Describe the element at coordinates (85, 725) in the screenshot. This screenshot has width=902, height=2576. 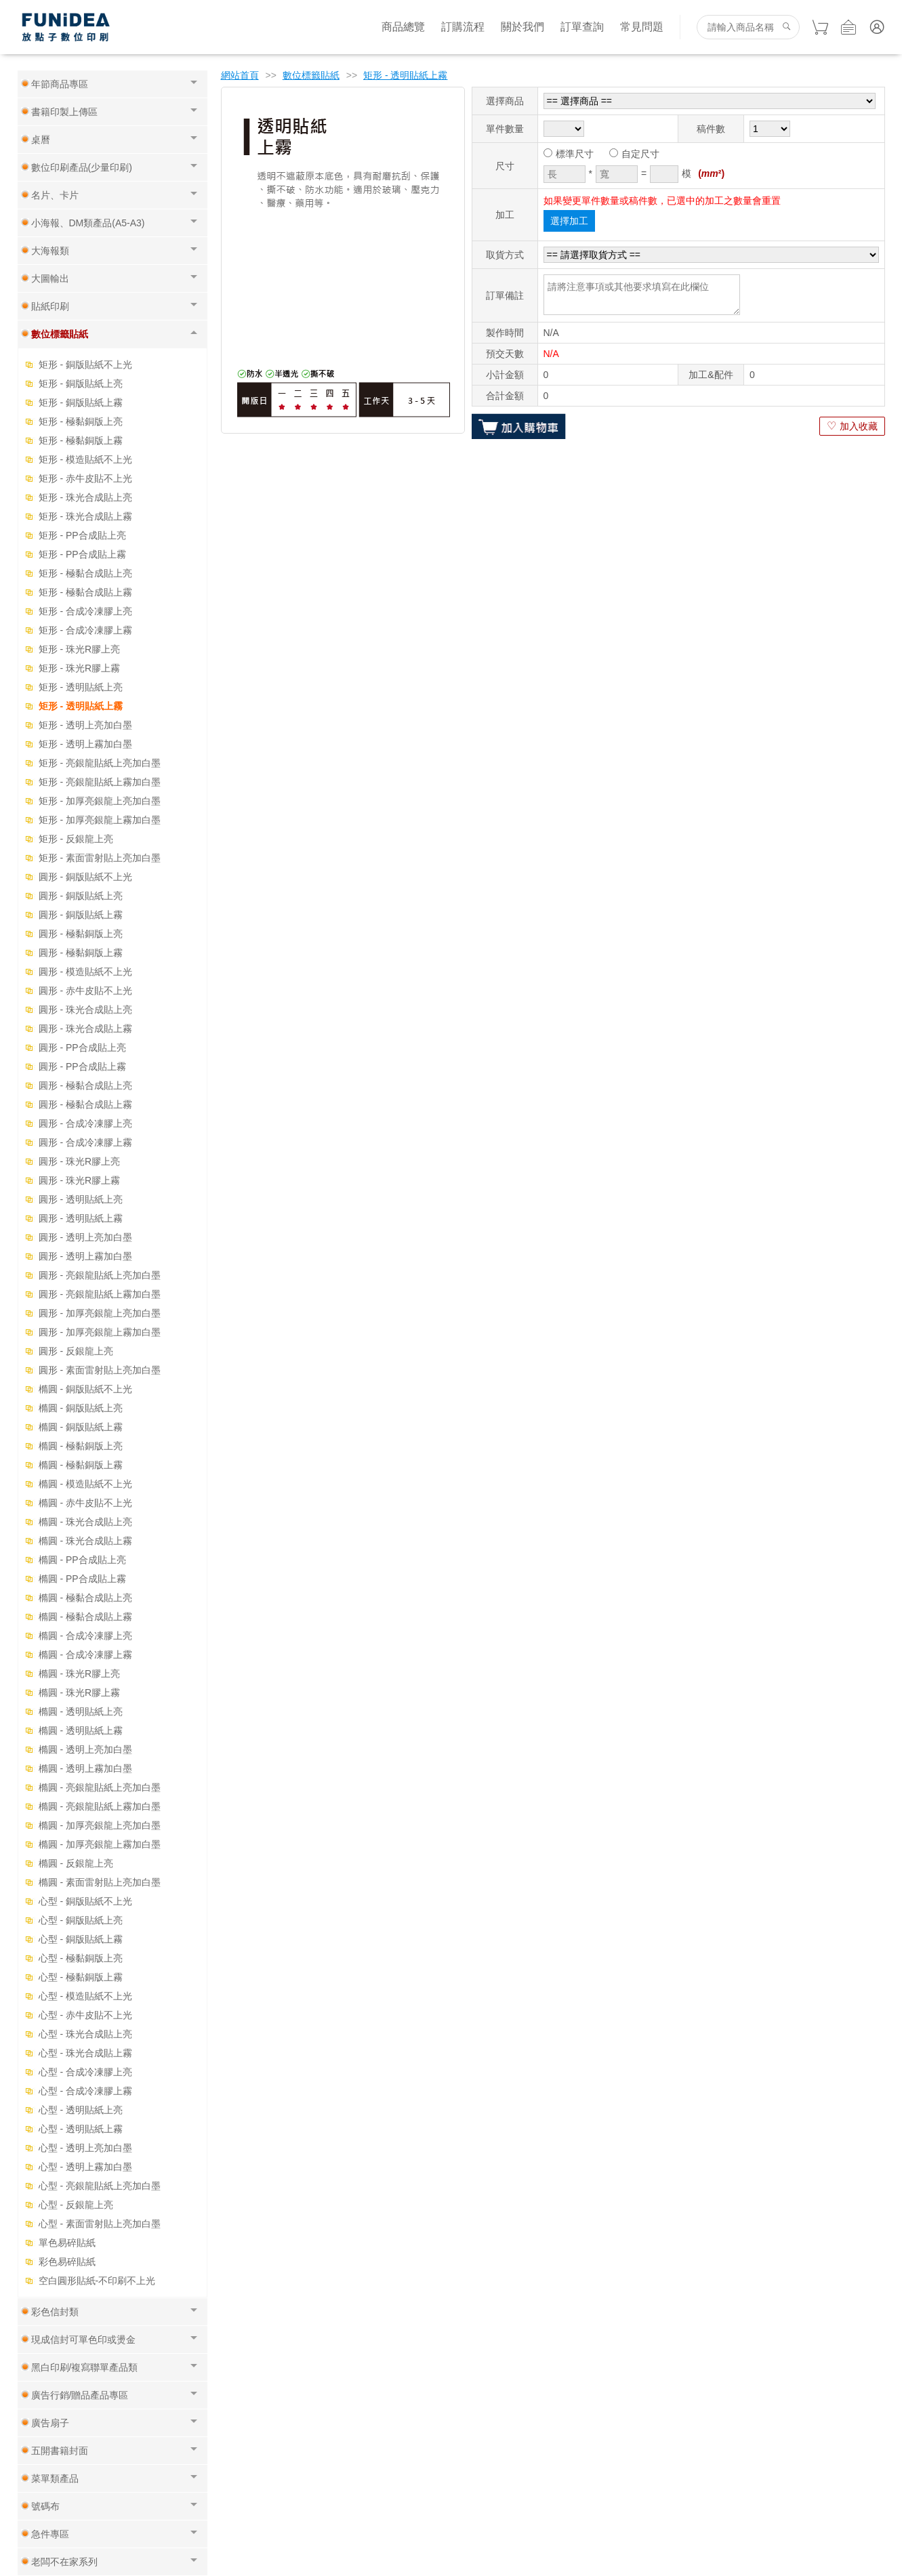
I see `矩形 - 透明上亮加白墨` at that location.